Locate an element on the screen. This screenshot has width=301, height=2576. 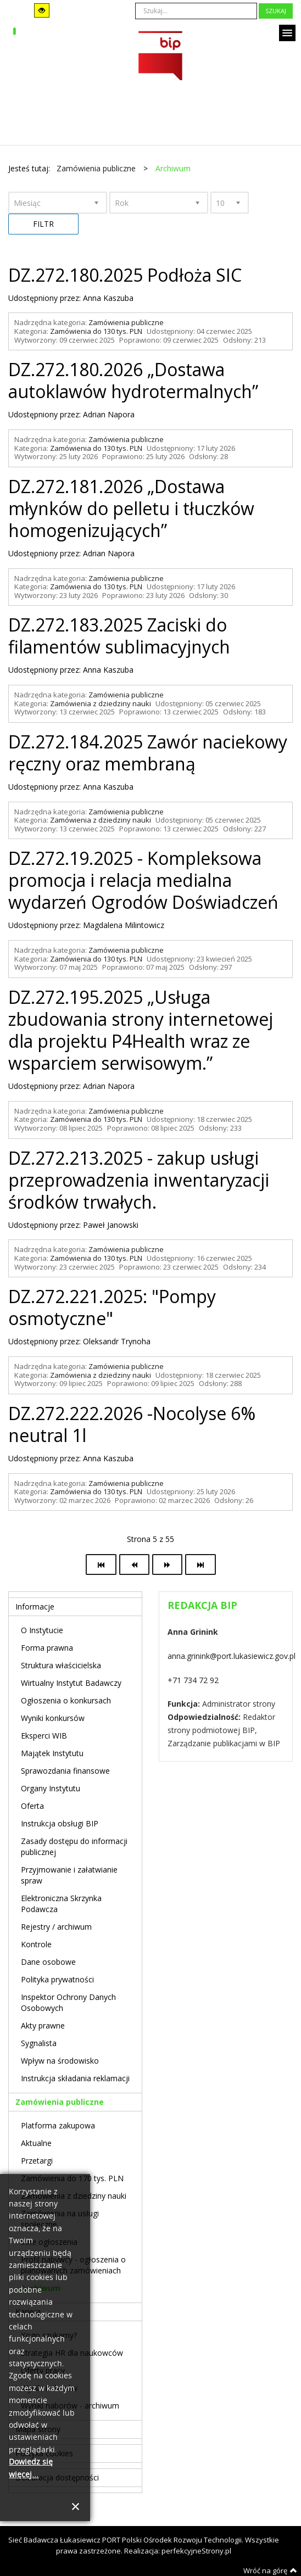
+71 734 72 92 is located at coordinates (193, 1680).